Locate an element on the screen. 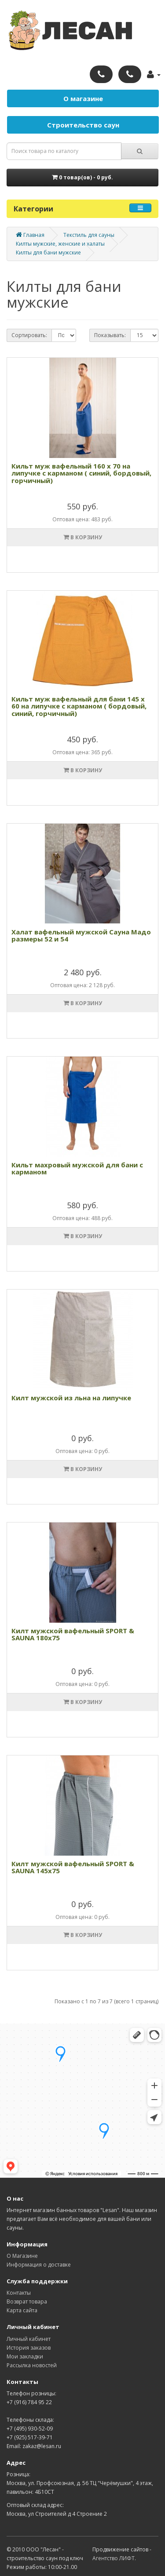 The width and height of the screenshot is (165, 2576). Рассылка новостей is located at coordinates (32, 2365).